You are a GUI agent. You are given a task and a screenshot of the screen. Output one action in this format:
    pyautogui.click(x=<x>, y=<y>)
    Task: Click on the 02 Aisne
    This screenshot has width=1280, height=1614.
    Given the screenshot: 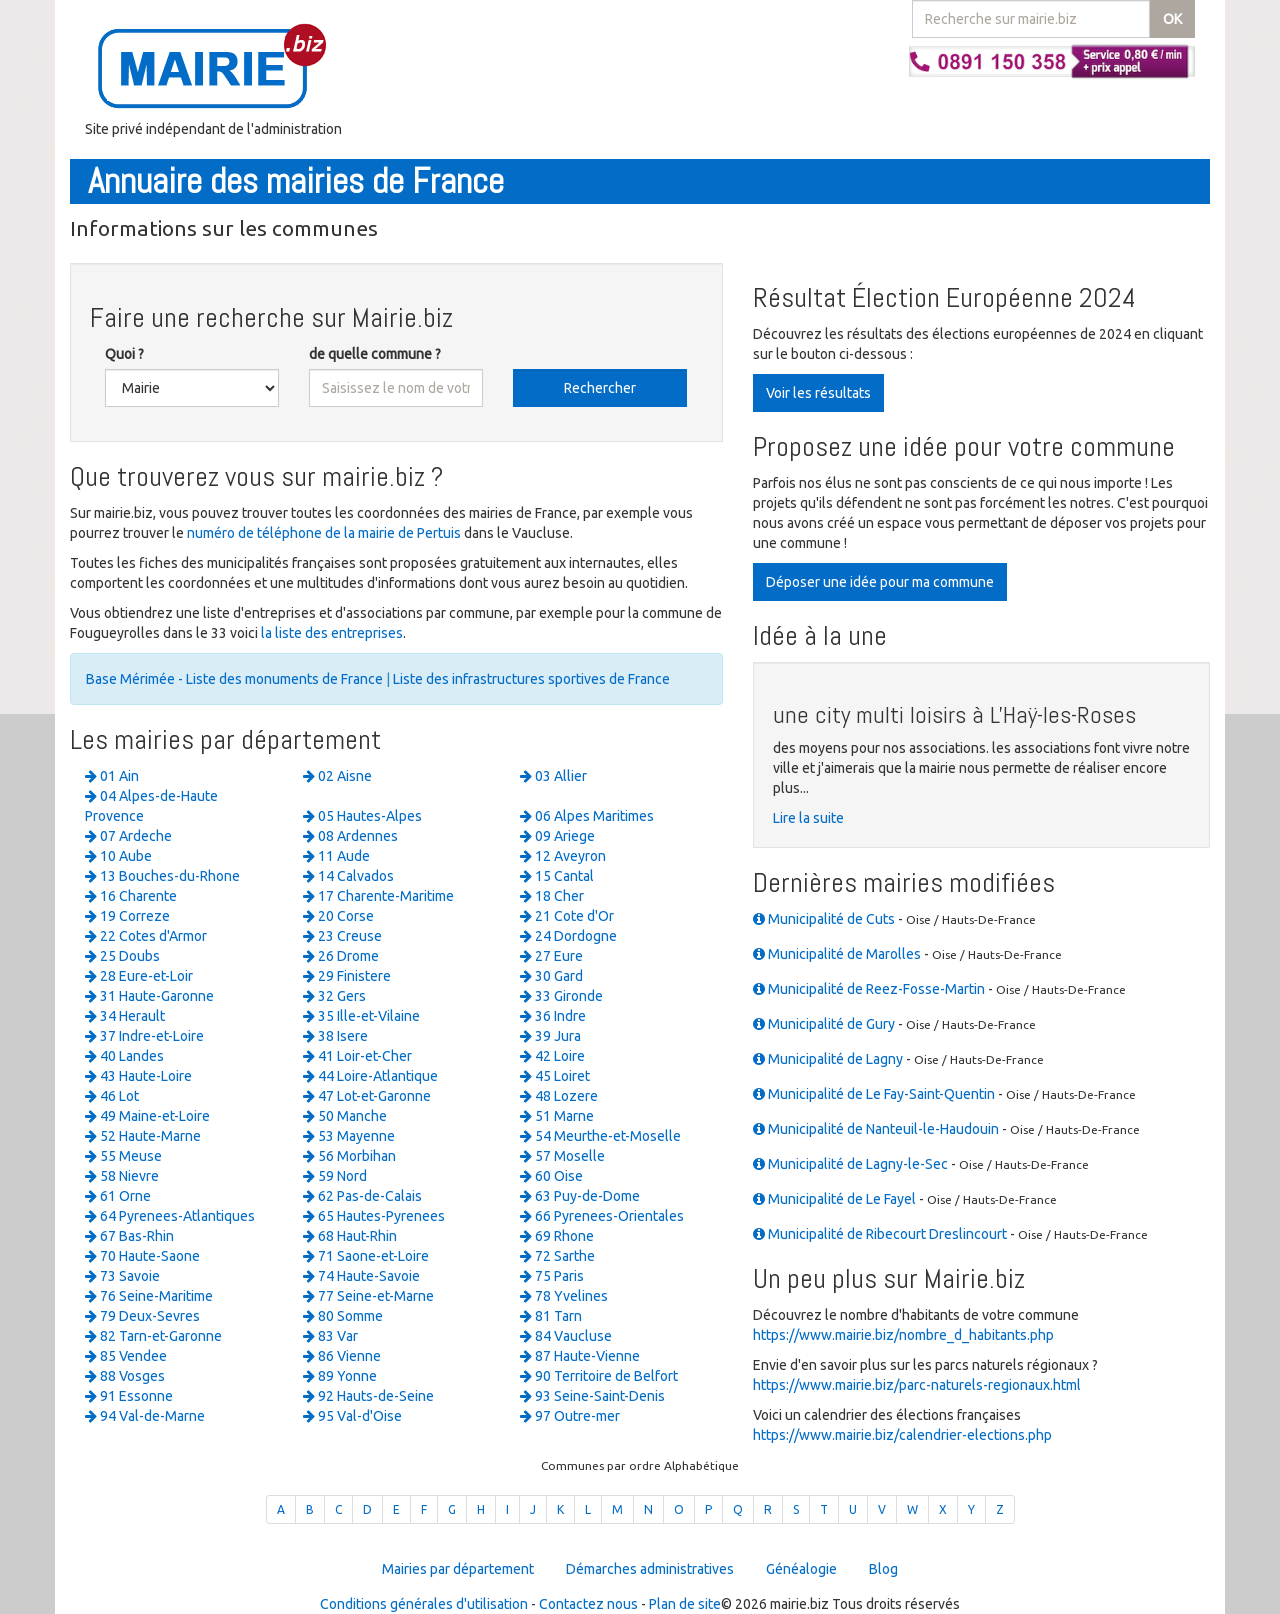 What is the action you would take?
    pyautogui.click(x=337, y=776)
    